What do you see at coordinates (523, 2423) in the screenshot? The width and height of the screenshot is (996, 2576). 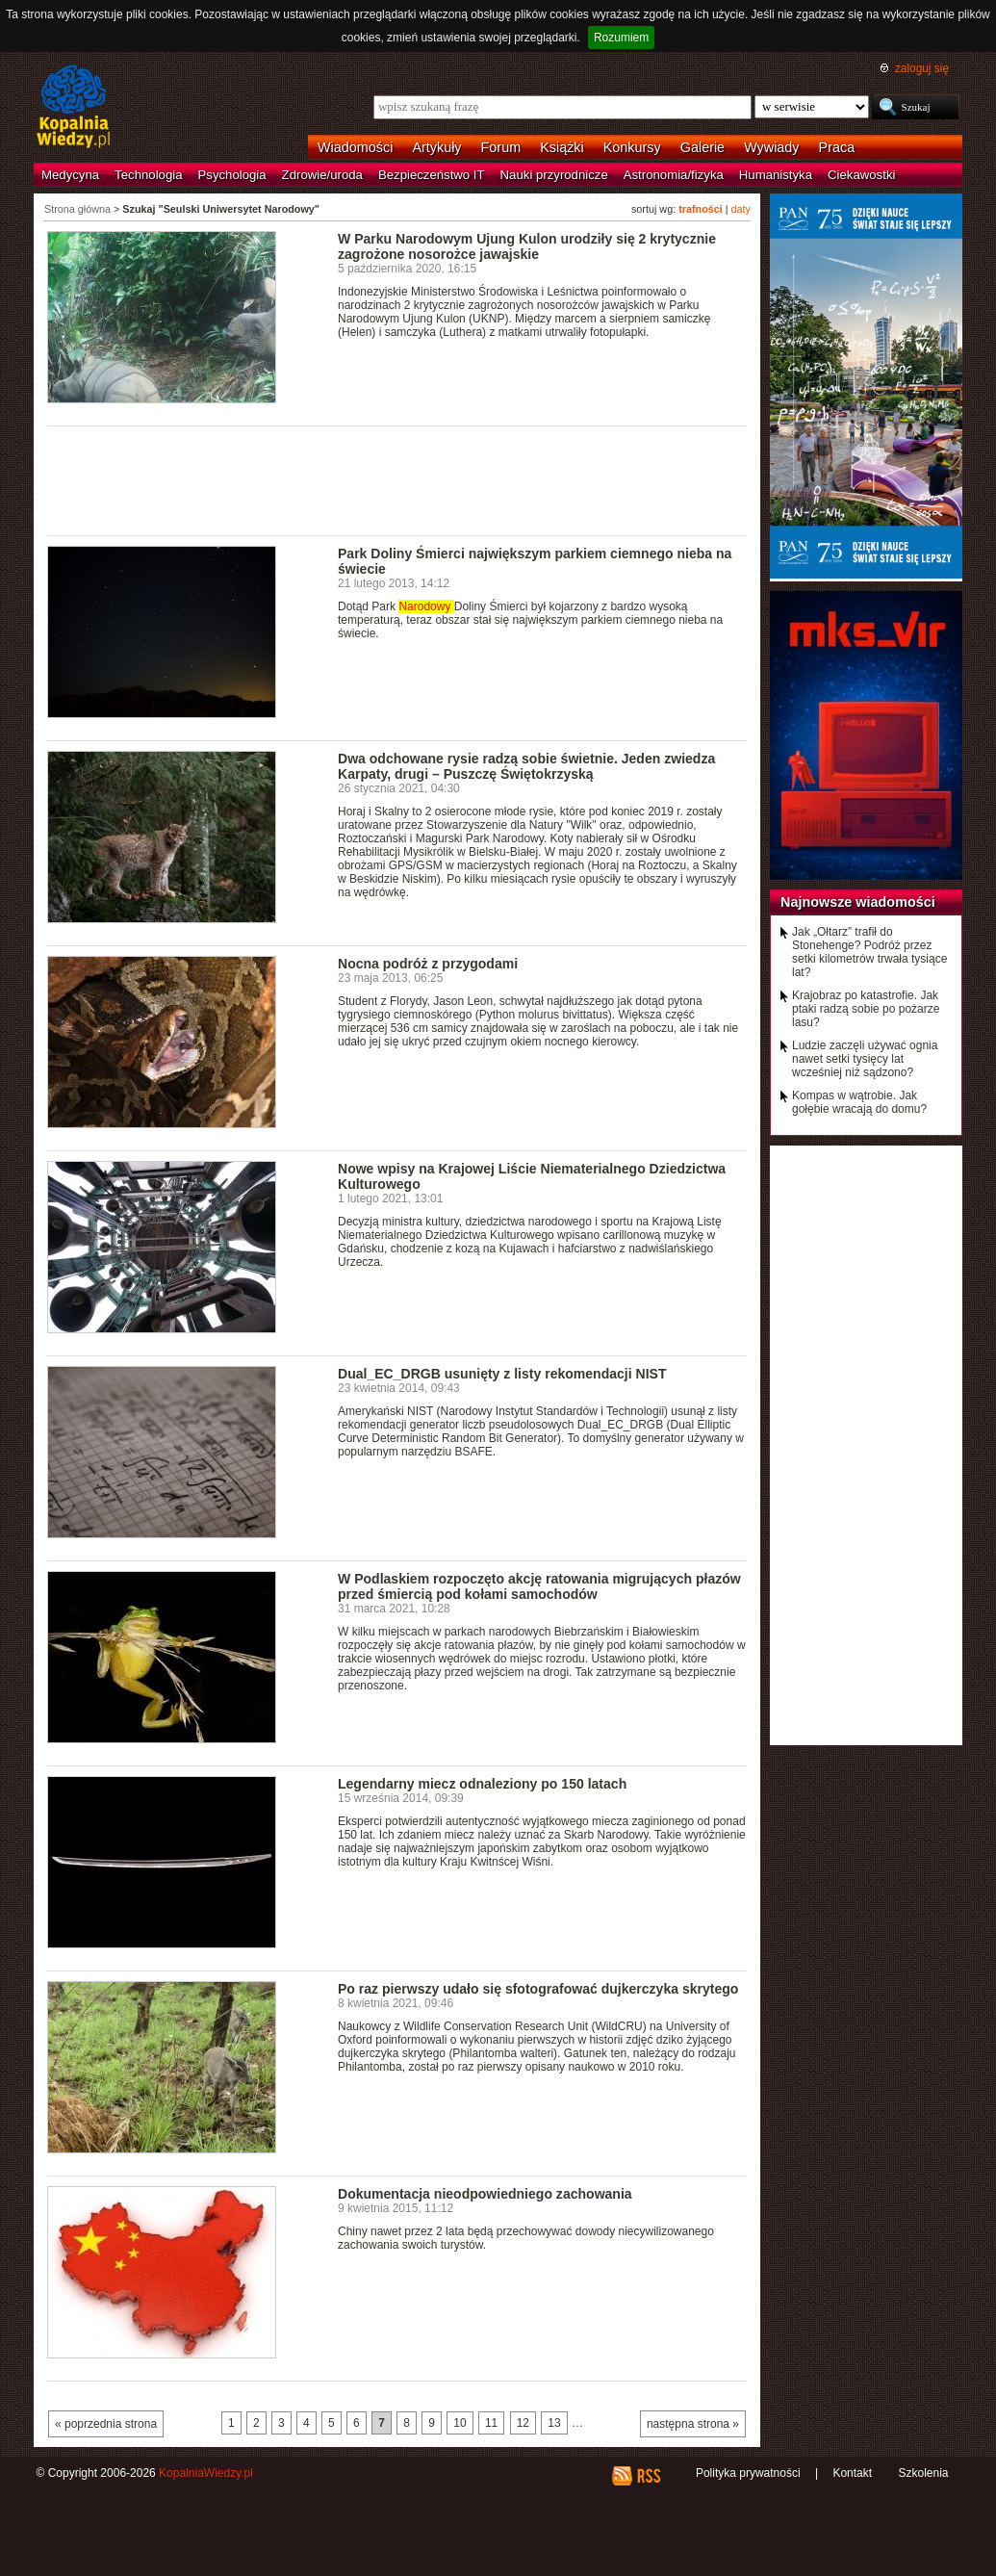 I see `12` at bounding box center [523, 2423].